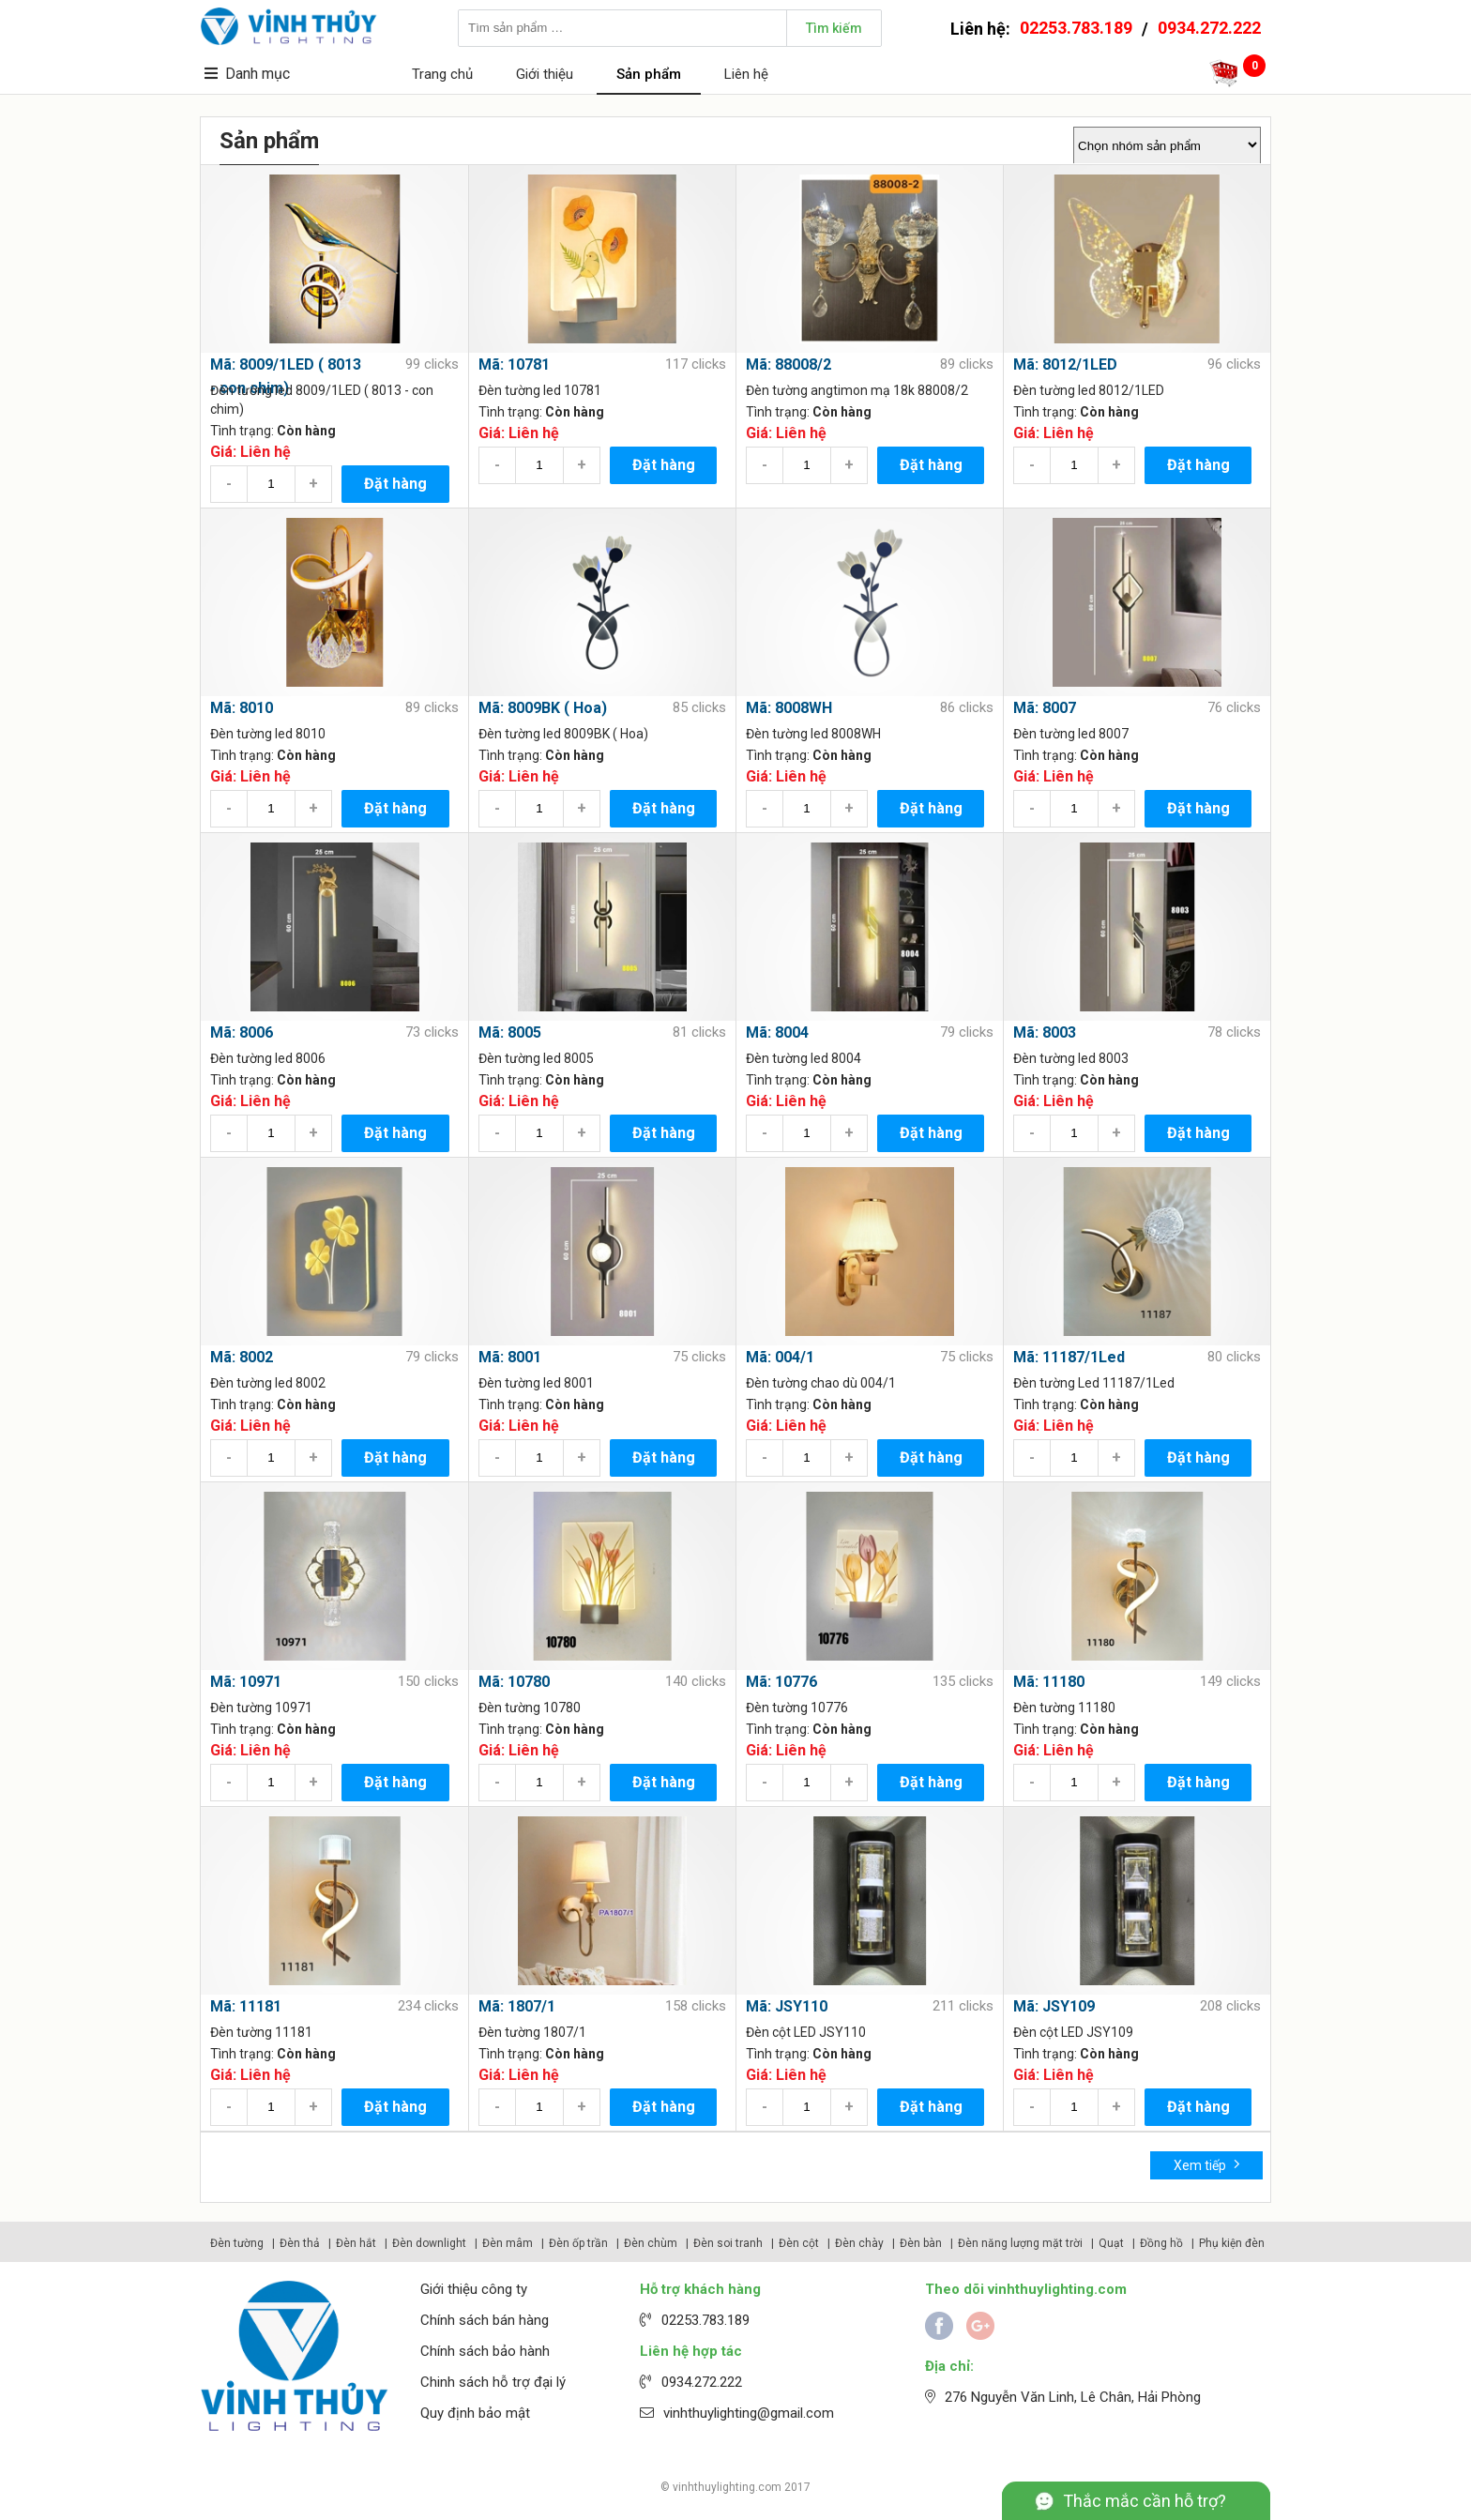  What do you see at coordinates (786, 2006) in the screenshot?
I see `Mã: JSY110` at bounding box center [786, 2006].